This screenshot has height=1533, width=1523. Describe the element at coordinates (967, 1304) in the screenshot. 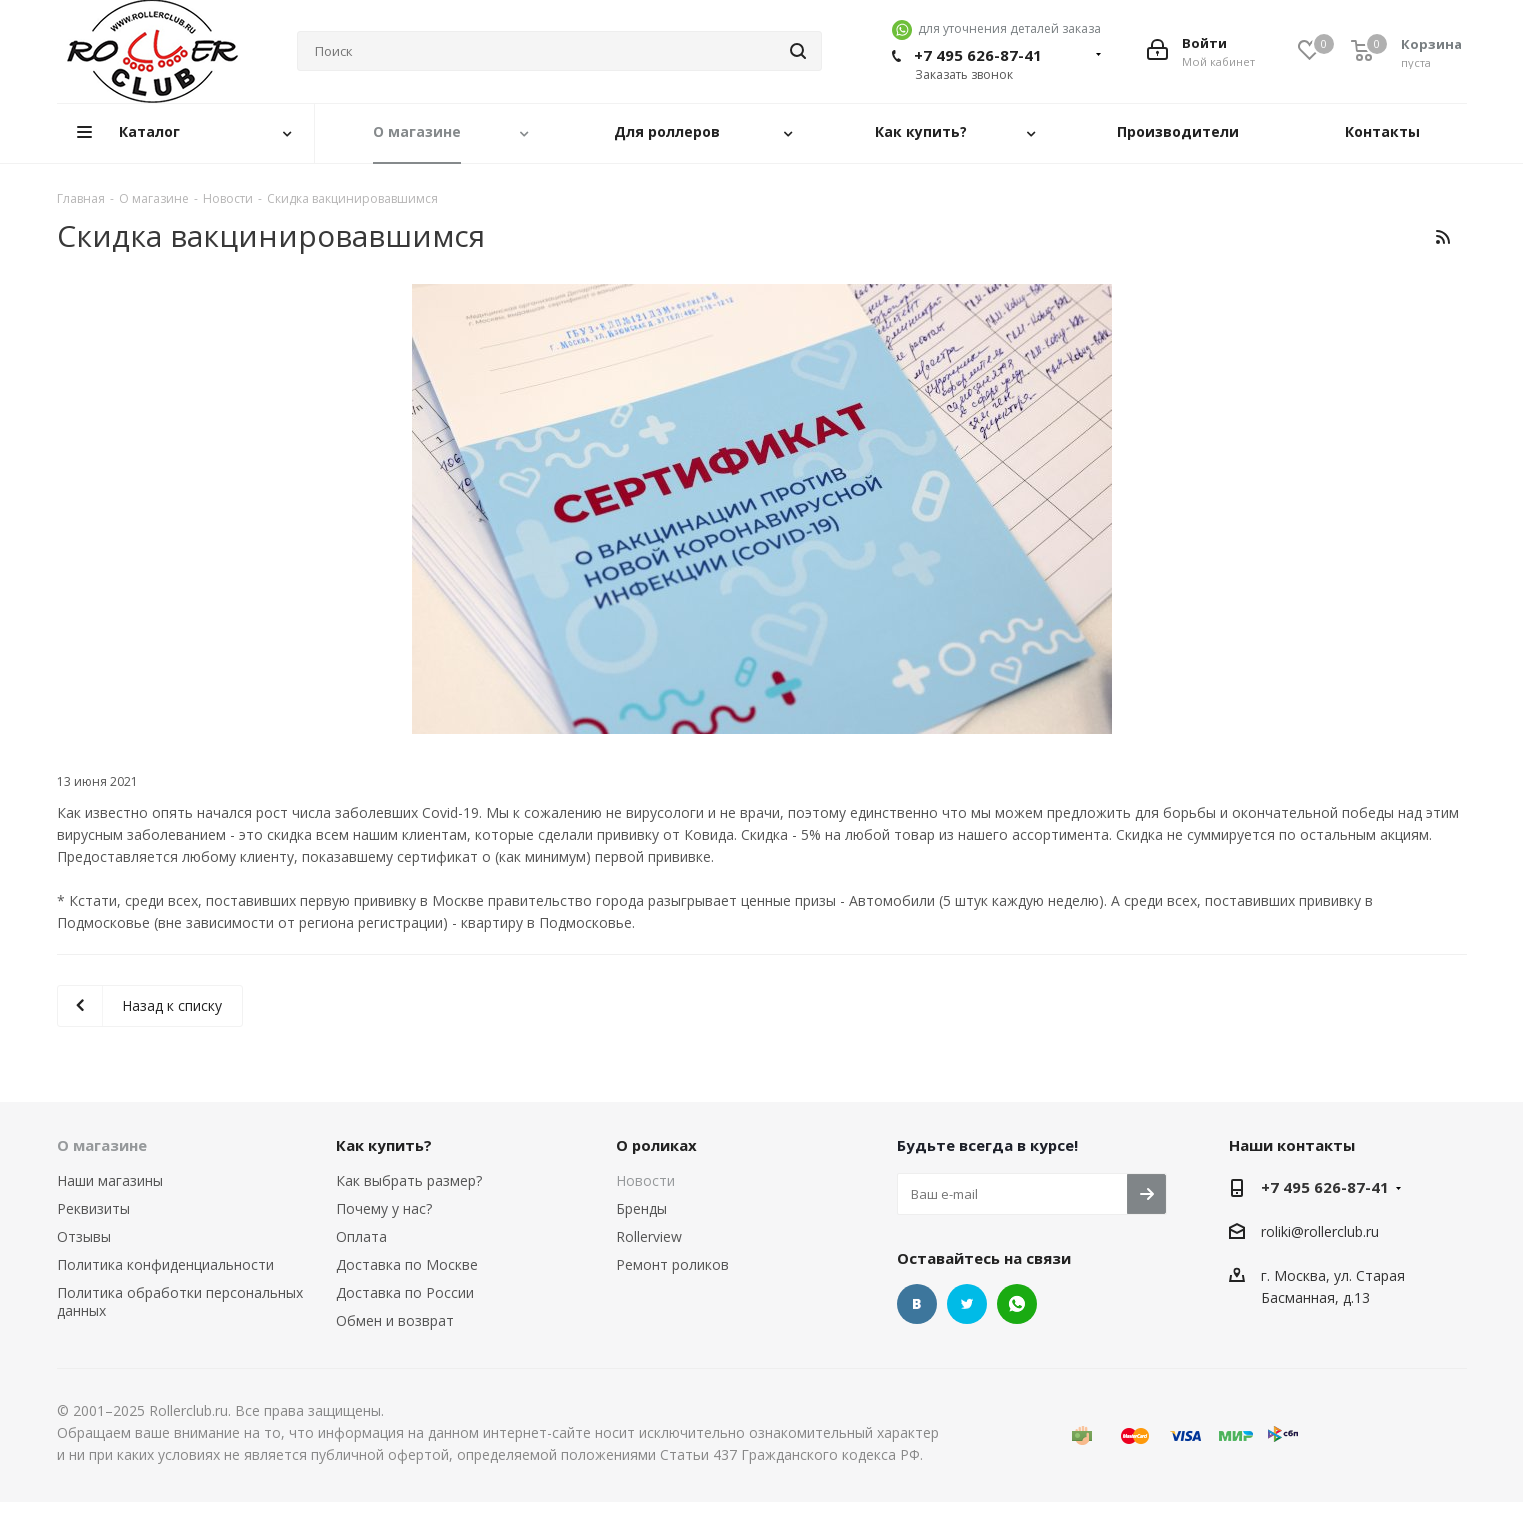

I see `Twitter` at that location.